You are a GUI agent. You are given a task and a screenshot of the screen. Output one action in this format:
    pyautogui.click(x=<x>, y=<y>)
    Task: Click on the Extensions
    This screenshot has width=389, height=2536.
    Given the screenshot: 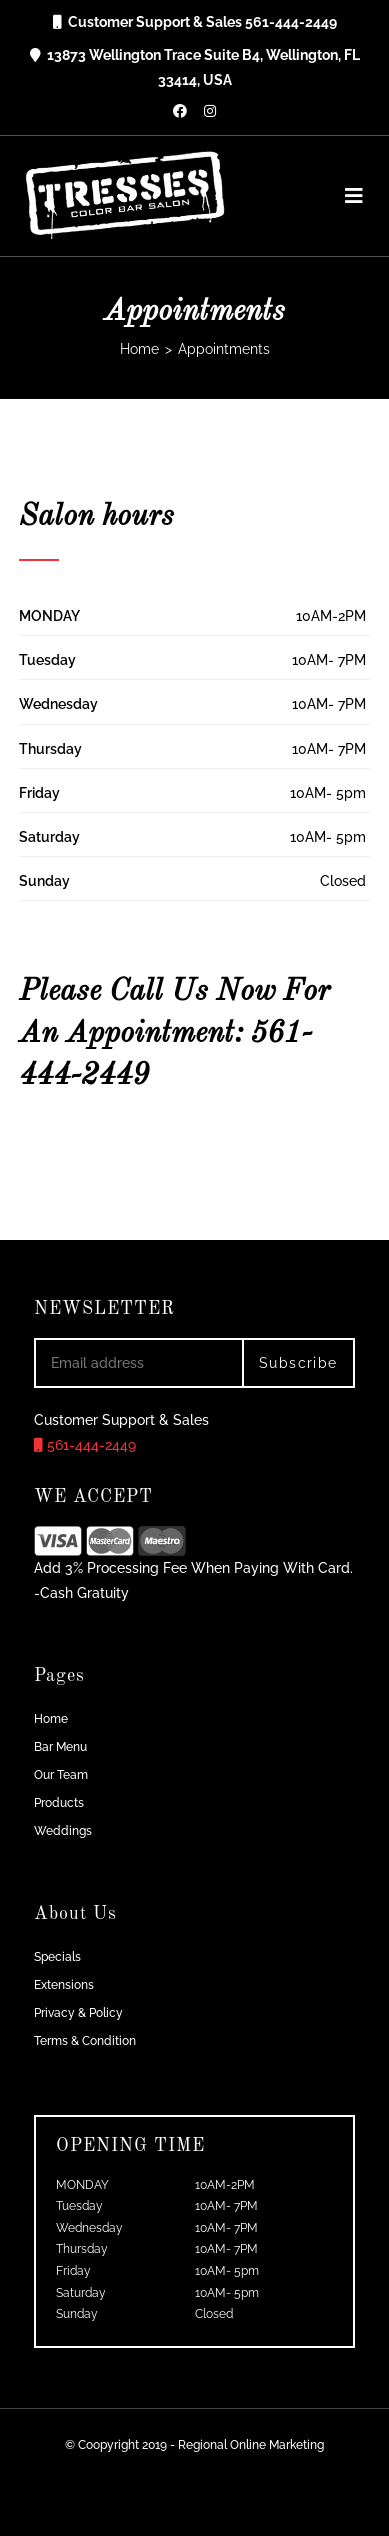 What is the action you would take?
    pyautogui.click(x=64, y=1985)
    